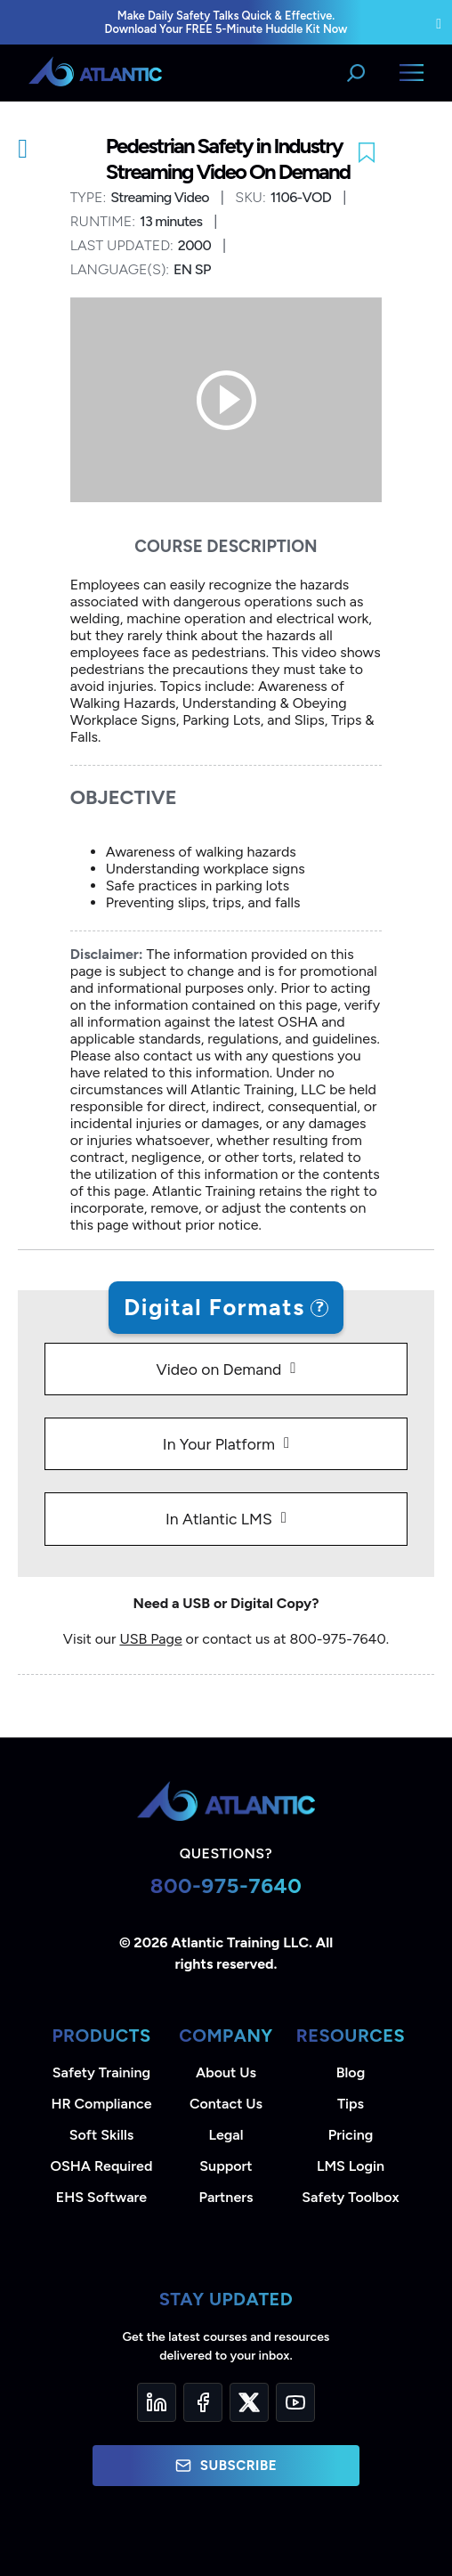 The image size is (452, 2576). What do you see at coordinates (226, 2072) in the screenshot?
I see `About Us` at bounding box center [226, 2072].